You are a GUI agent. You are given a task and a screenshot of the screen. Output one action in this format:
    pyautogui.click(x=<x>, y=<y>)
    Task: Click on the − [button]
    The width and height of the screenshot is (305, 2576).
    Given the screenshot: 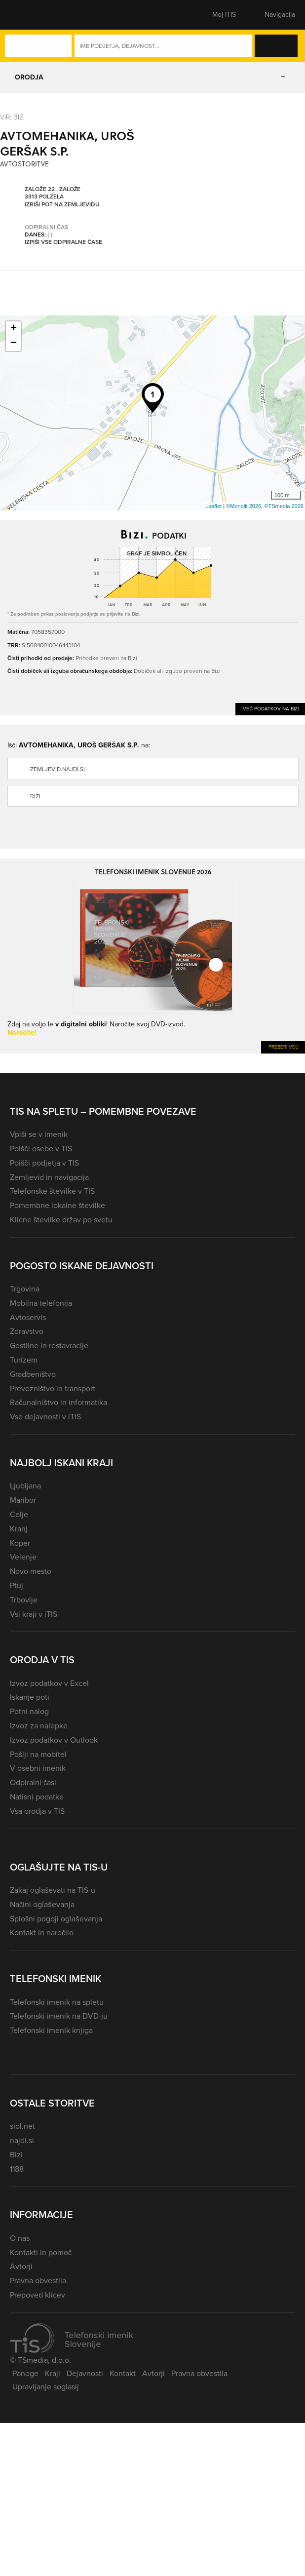 What is the action you would take?
    pyautogui.click(x=13, y=343)
    